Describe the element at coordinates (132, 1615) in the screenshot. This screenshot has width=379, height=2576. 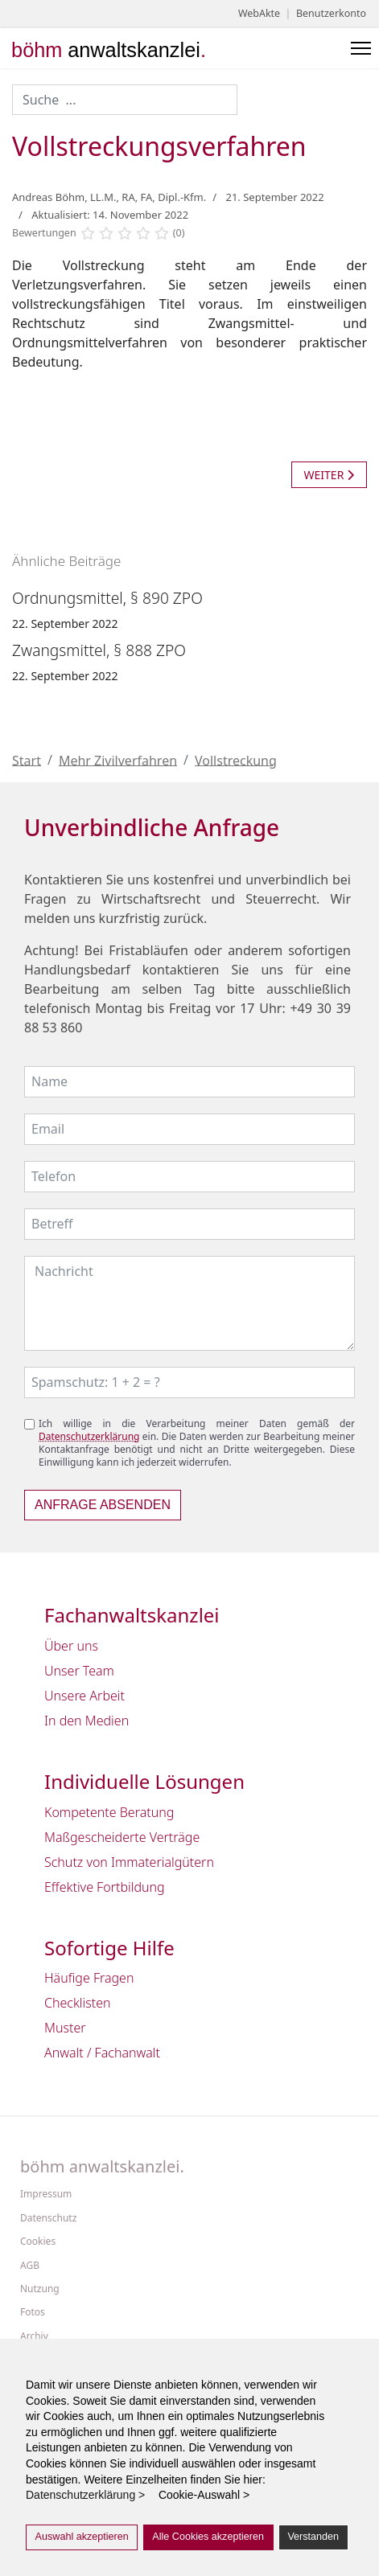
I see `Fachanwaltskanzlei` at that location.